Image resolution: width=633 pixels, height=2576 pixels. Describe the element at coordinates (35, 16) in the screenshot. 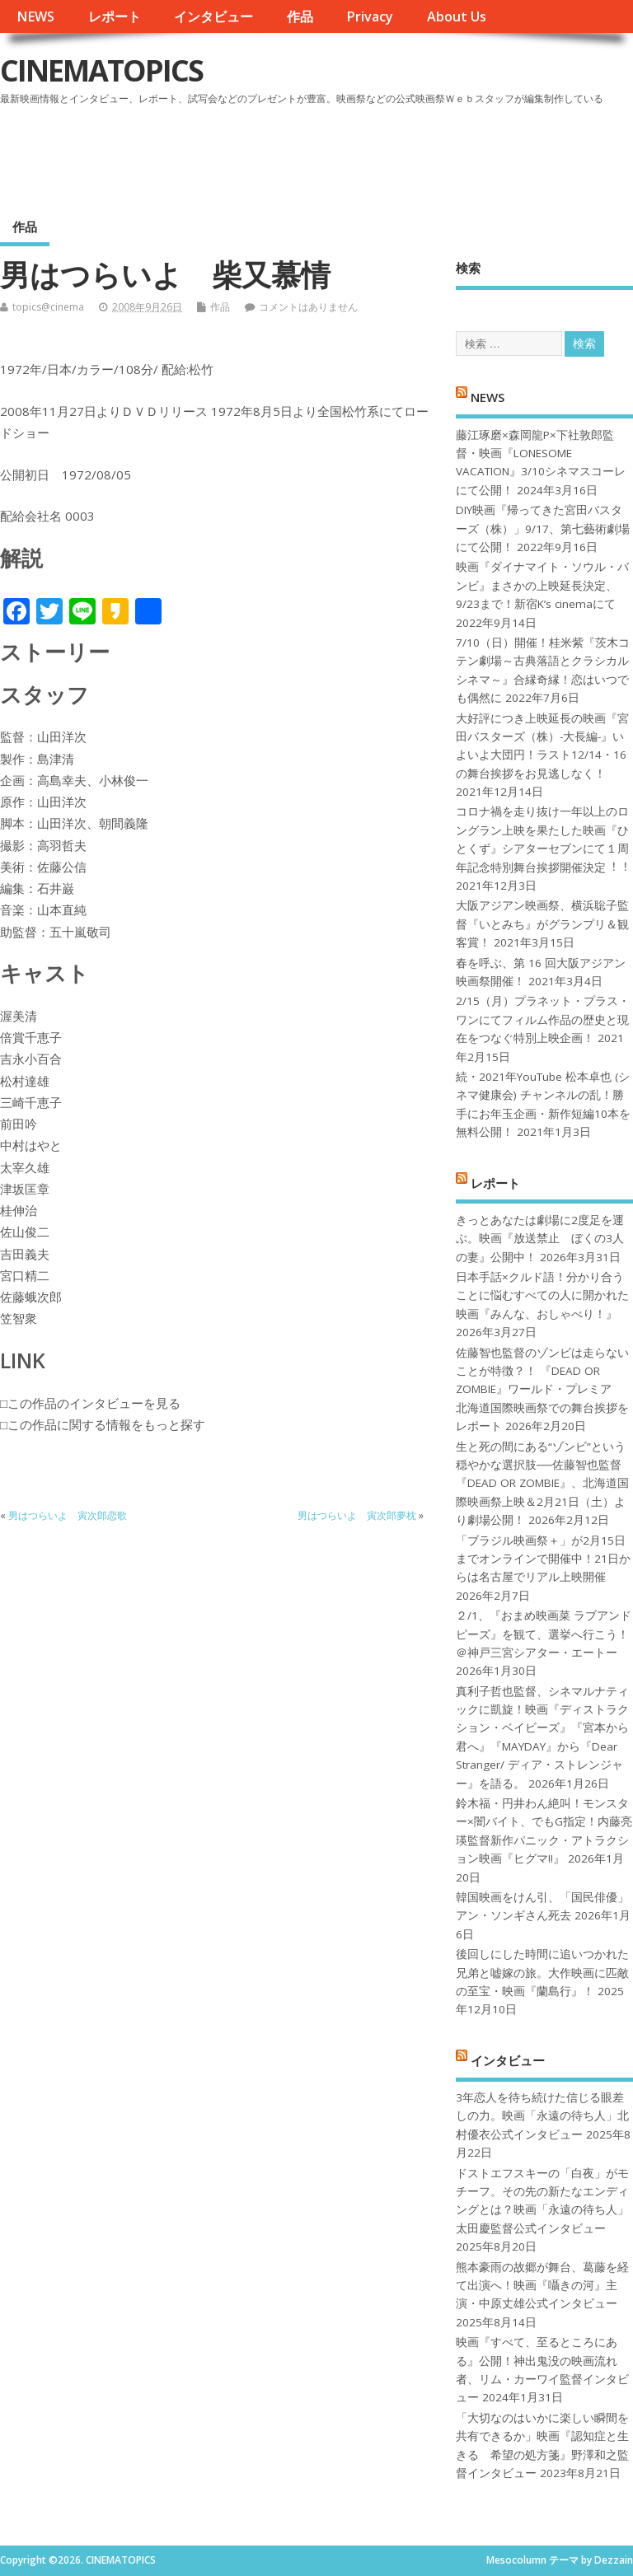

I see `NEWS` at that location.